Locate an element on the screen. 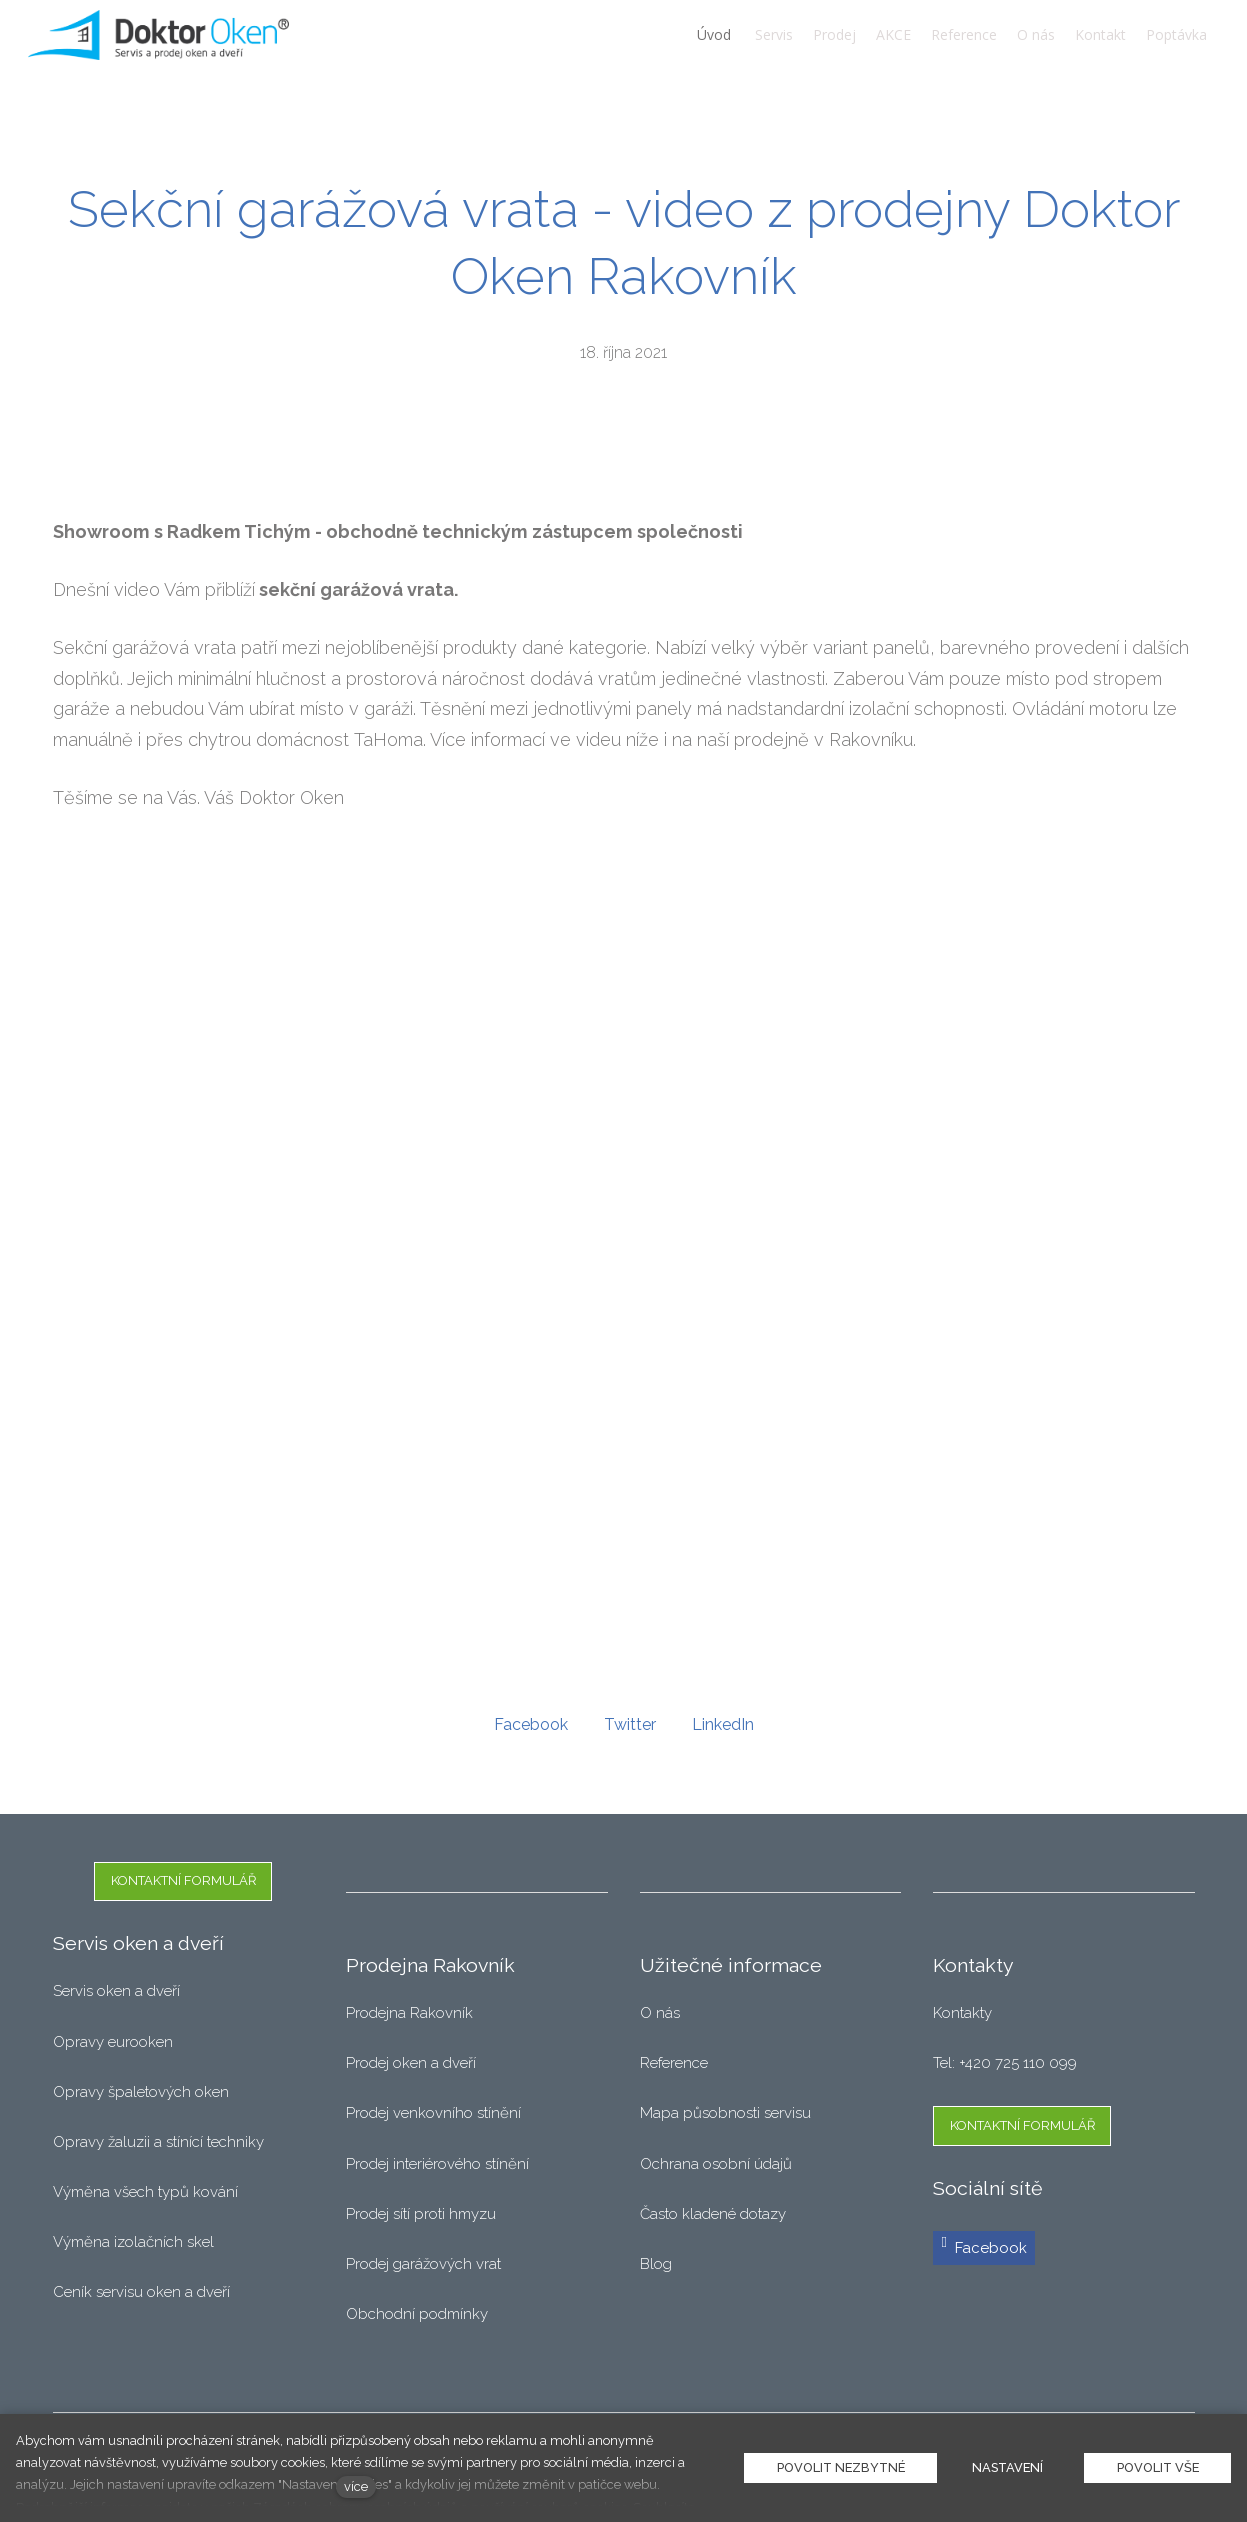  Ceník servisu oken a dveří is located at coordinates (141, 2292).